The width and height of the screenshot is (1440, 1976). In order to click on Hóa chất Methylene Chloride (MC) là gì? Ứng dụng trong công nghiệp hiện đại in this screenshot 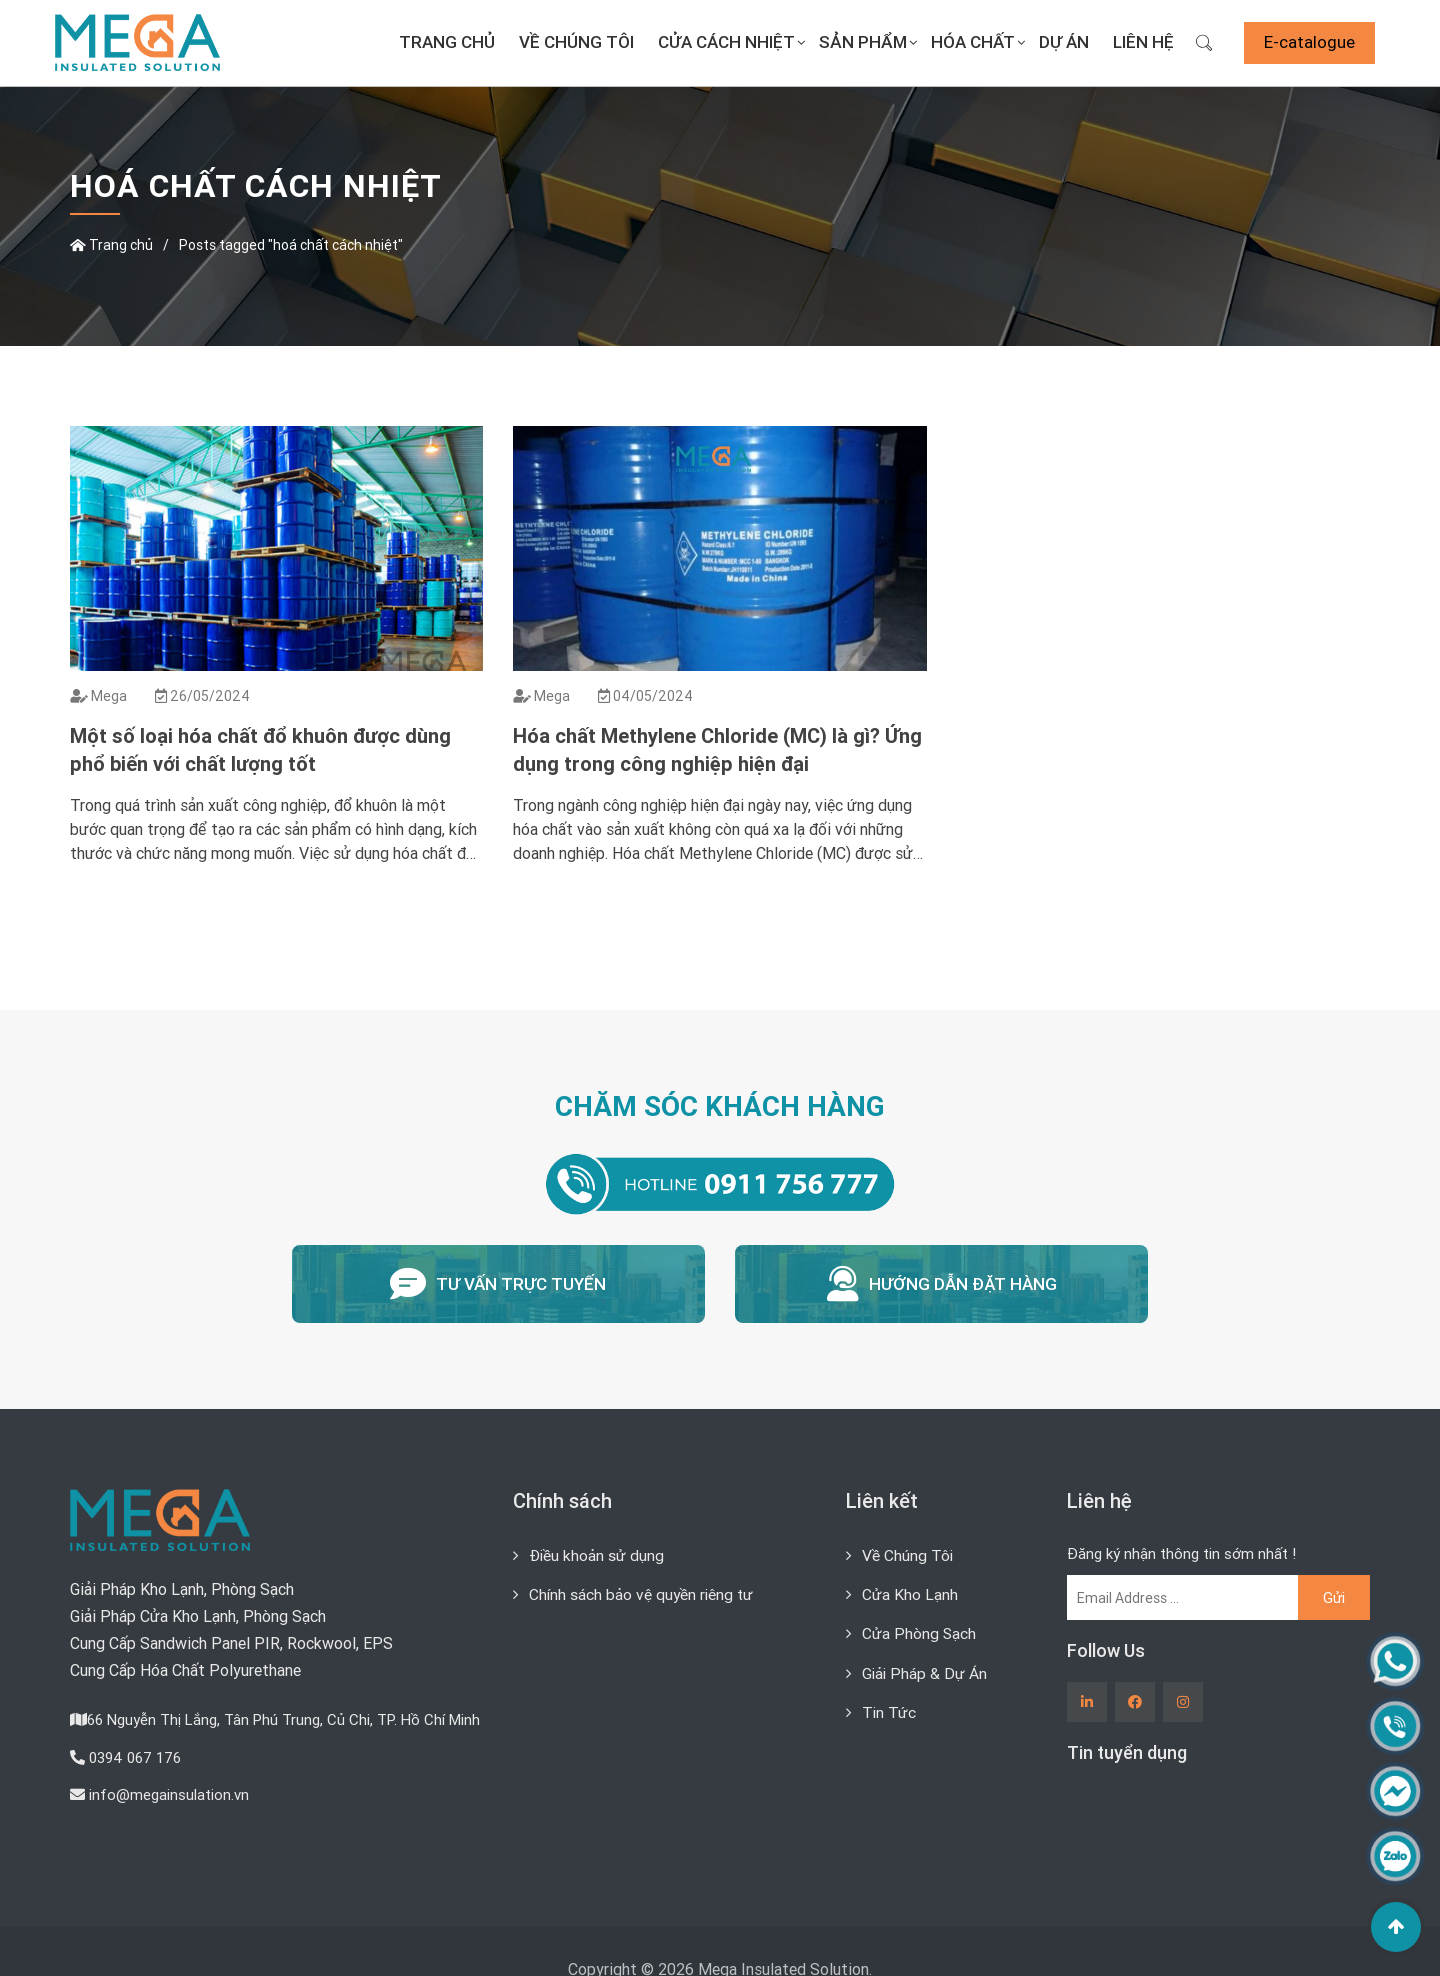, I will do `click(717, 749)`.